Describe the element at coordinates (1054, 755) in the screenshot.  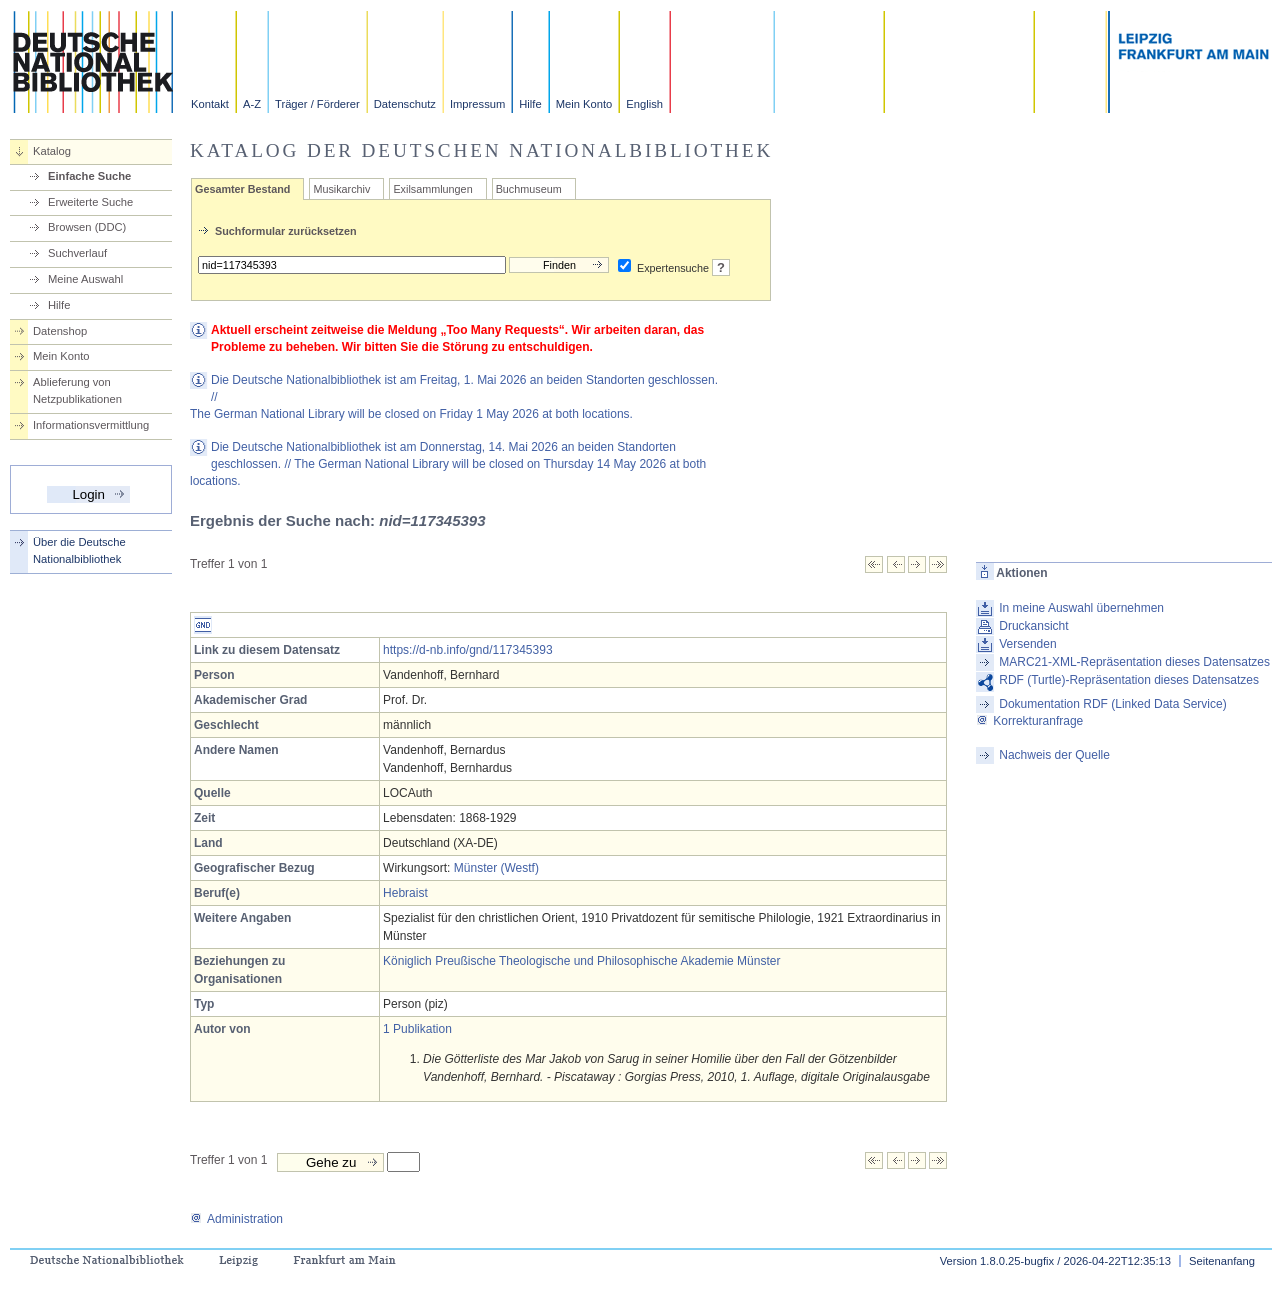
I see `Nachweis der Quelle` at that location.